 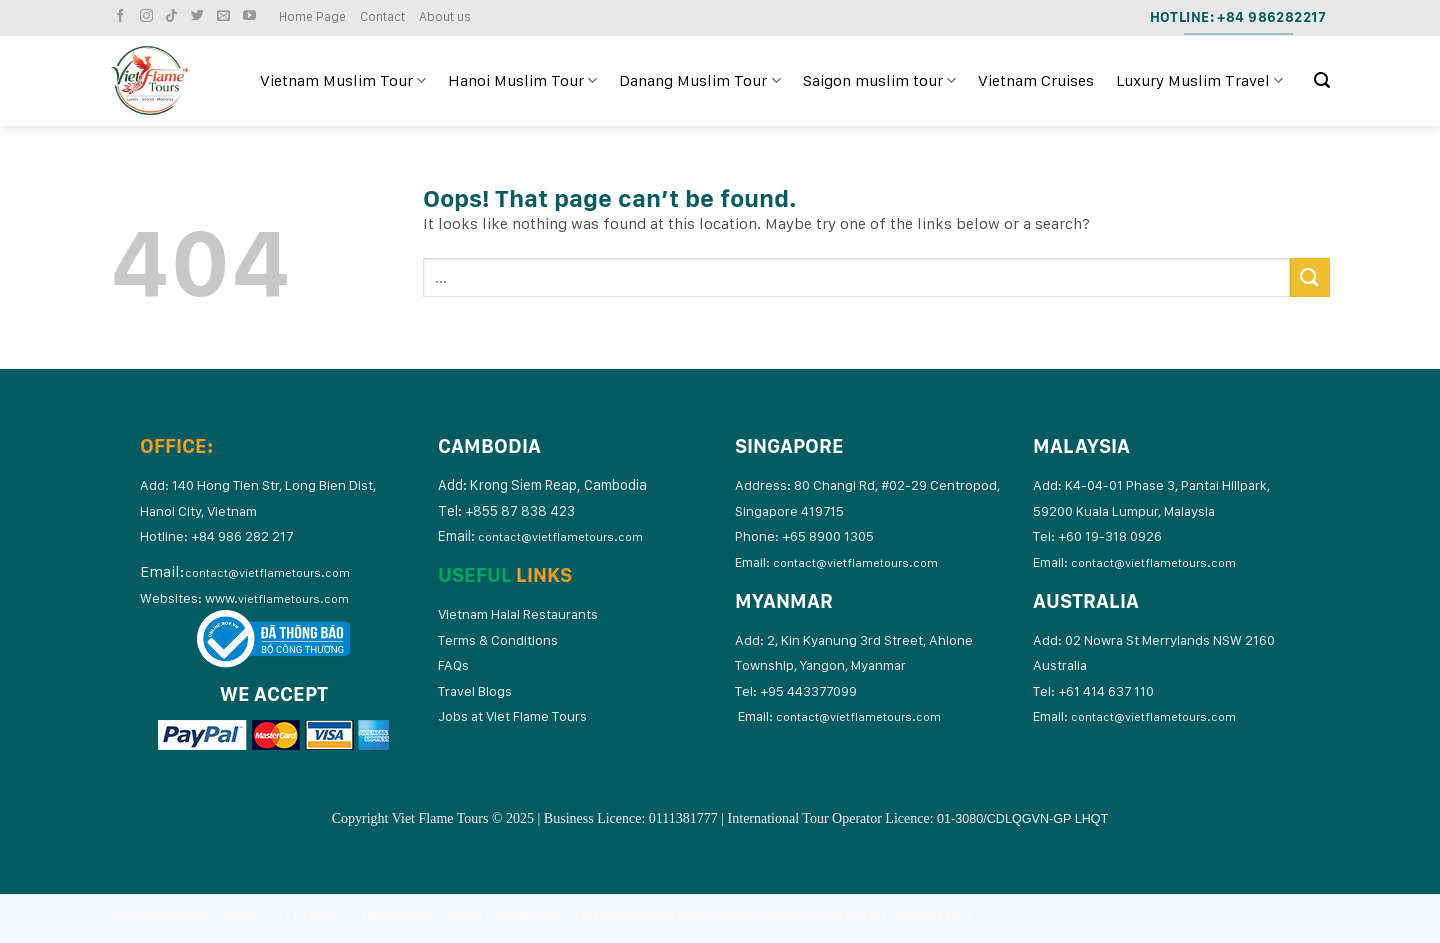 I want to click on Home Page, so click(x=312, y=16).